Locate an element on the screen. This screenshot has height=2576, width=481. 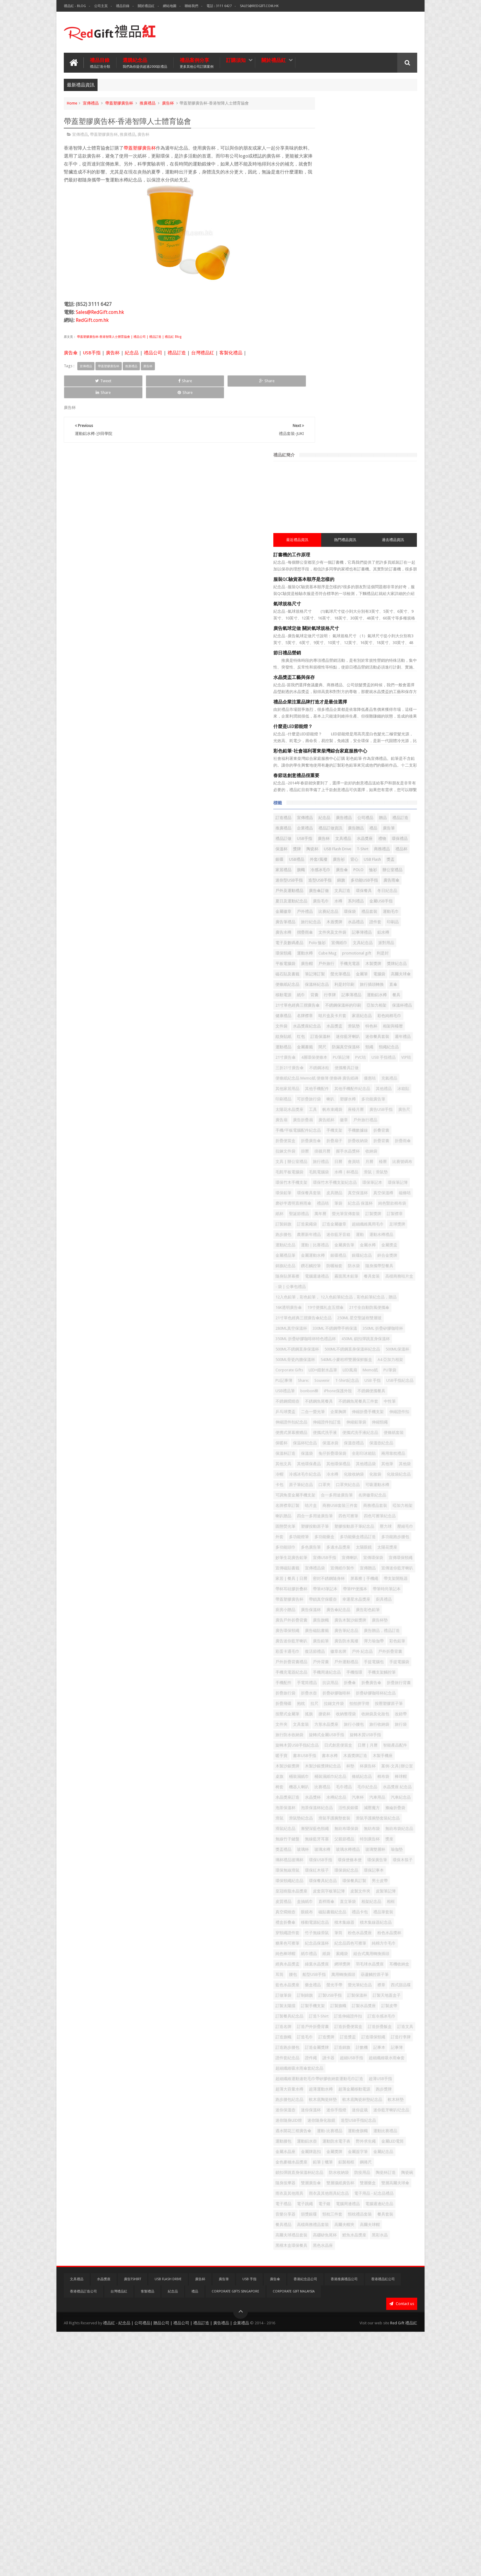
鯉魚水晶獎座 is located at coordinates (392, 2481).